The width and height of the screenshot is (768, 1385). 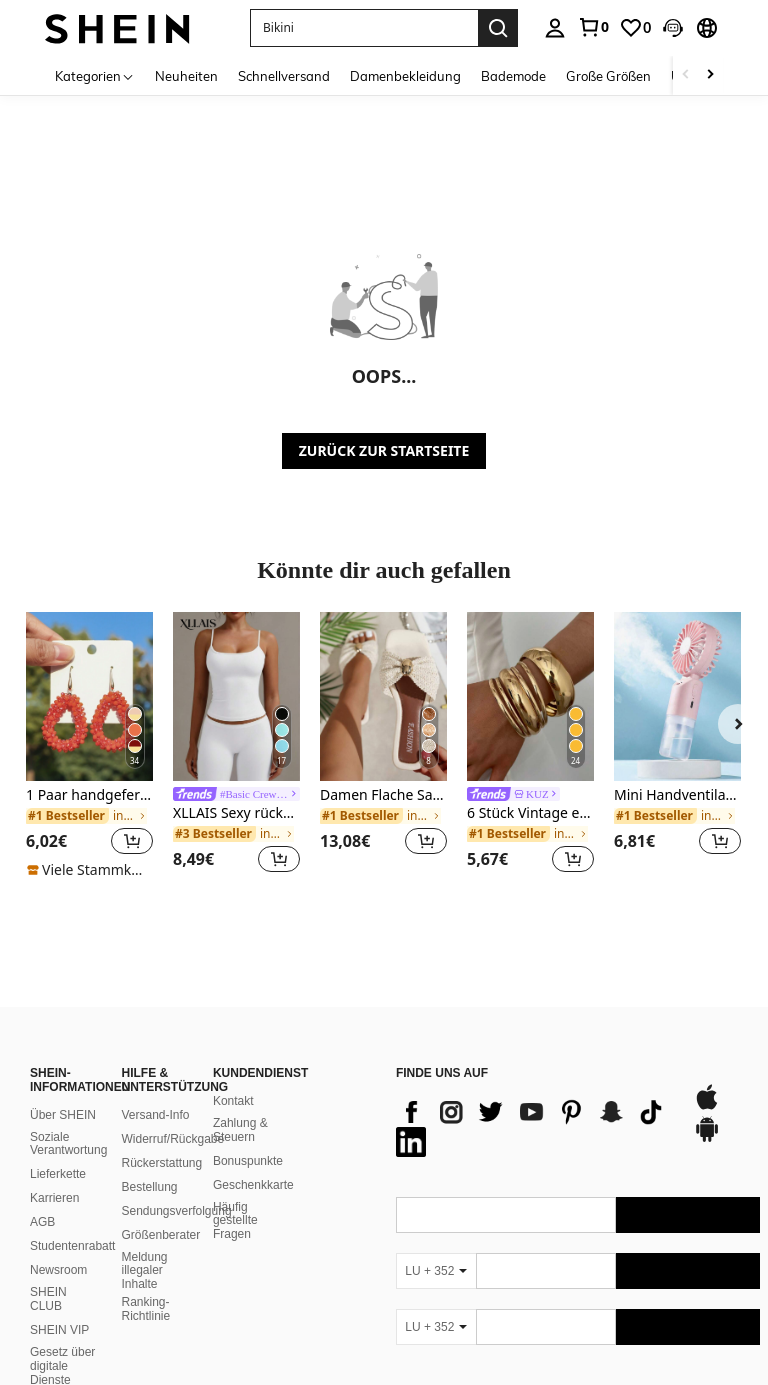 I want to click on [button], so click(x=673, y=28).